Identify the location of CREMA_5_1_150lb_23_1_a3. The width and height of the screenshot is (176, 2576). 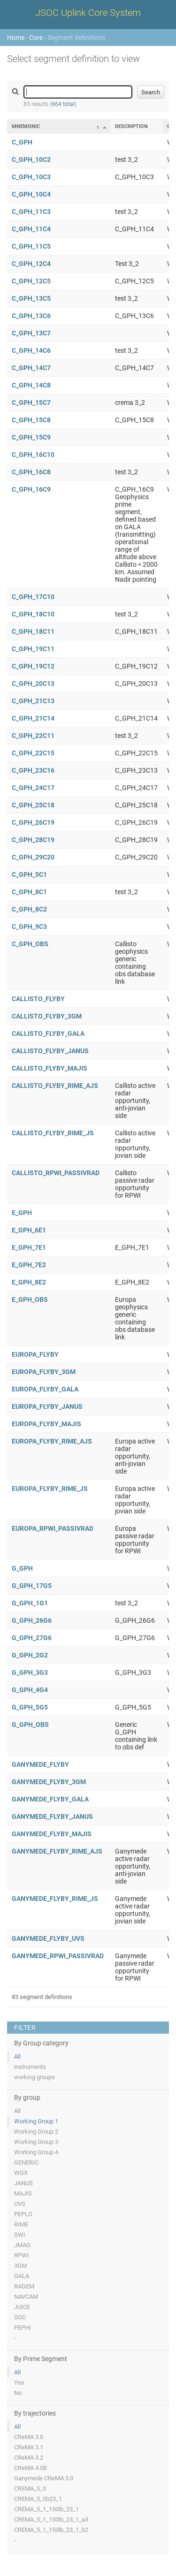
(51, 2519).